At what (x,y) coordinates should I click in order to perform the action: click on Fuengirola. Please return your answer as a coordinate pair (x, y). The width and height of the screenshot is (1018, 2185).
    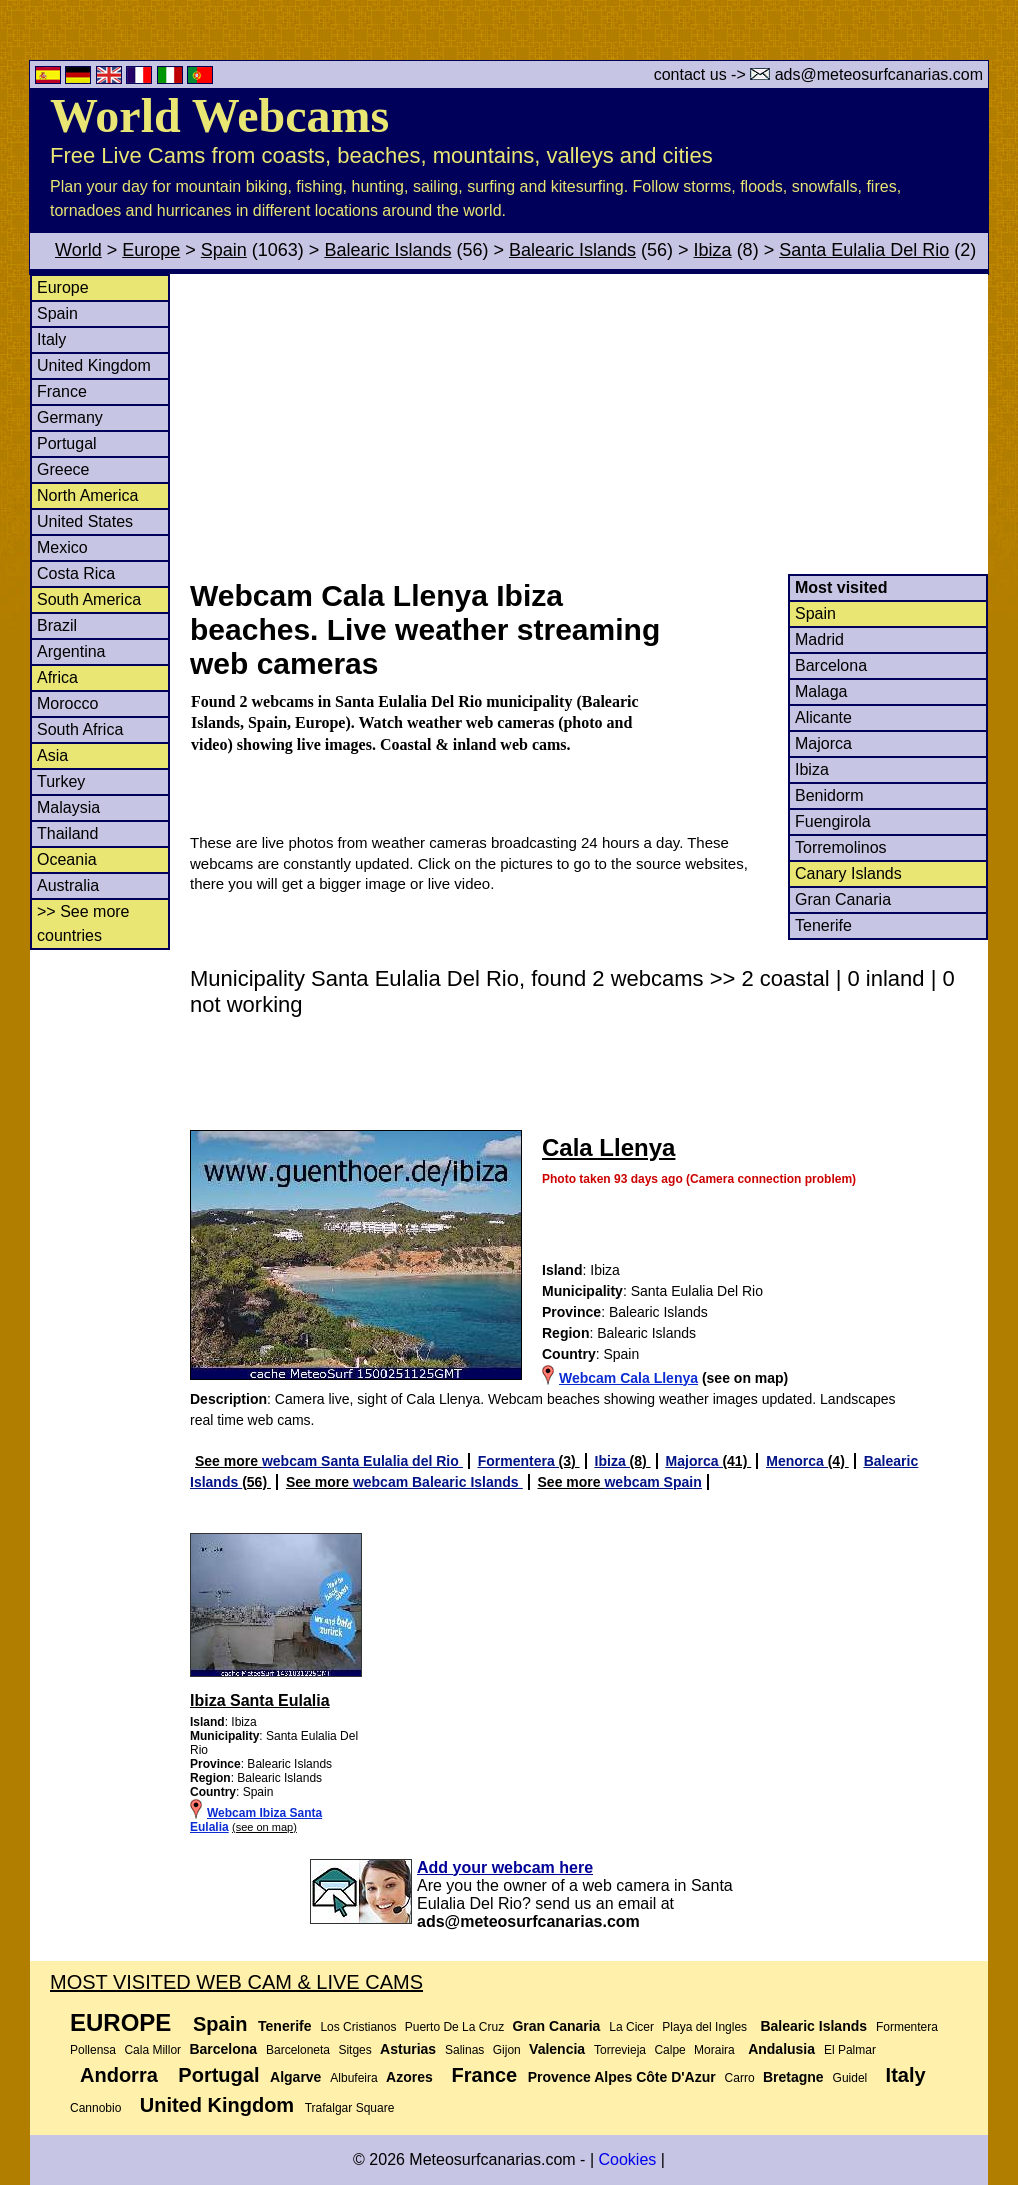
    Looking at the image, I should click on (833, 821).